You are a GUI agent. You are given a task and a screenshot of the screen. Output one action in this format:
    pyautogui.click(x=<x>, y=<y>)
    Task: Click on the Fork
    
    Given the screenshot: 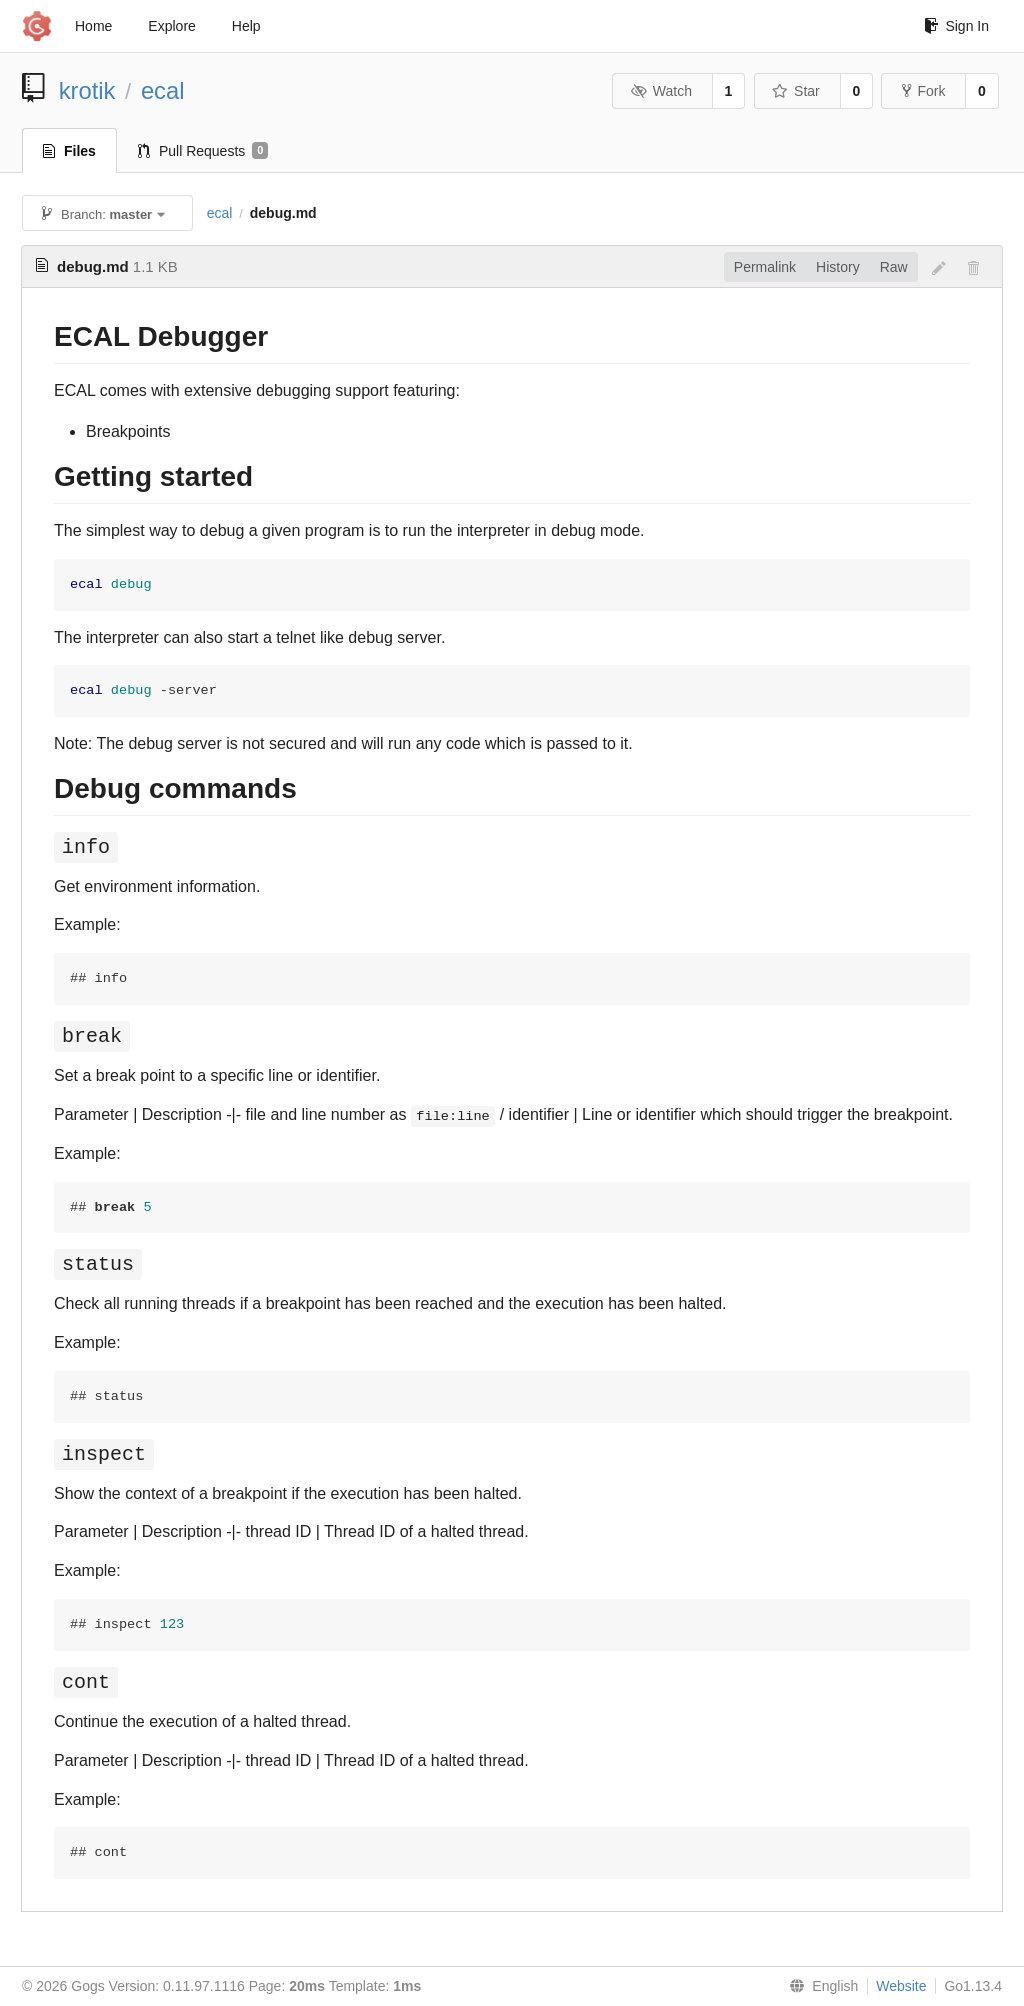 What is the action you would take?
    pyautogui.click(x=923, y=91)
    